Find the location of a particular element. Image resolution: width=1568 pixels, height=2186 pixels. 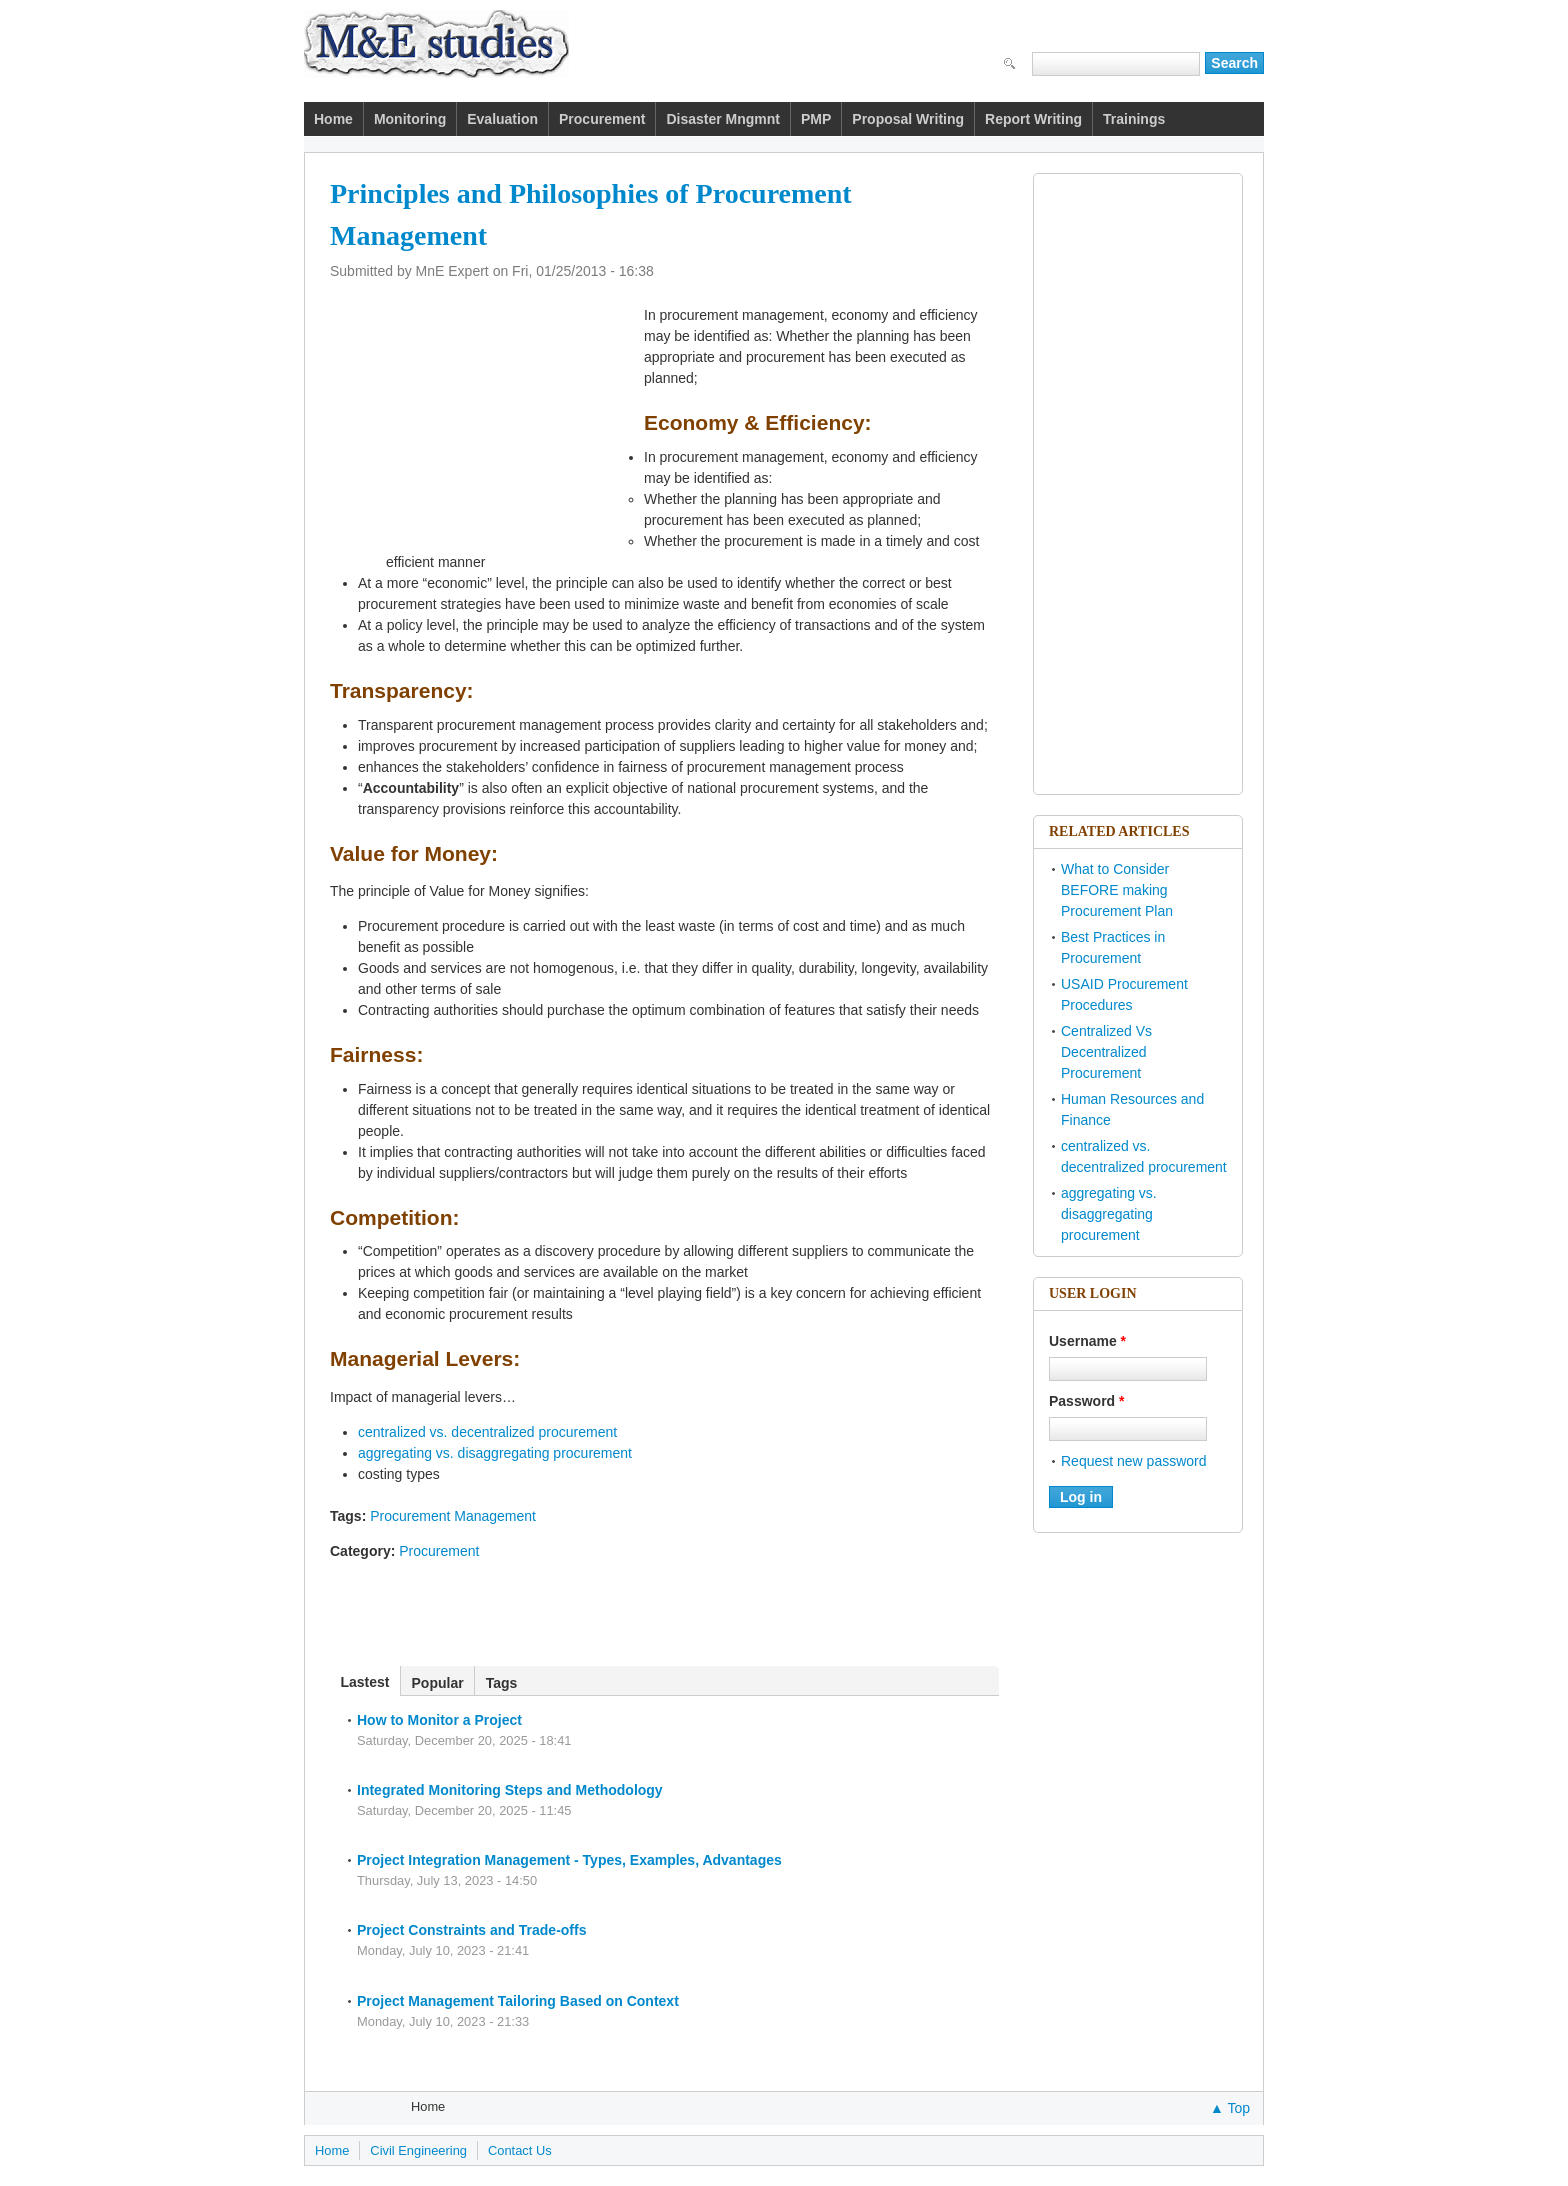

Project Management Tailoring Based on Context is located at coordinates (518, 2001).